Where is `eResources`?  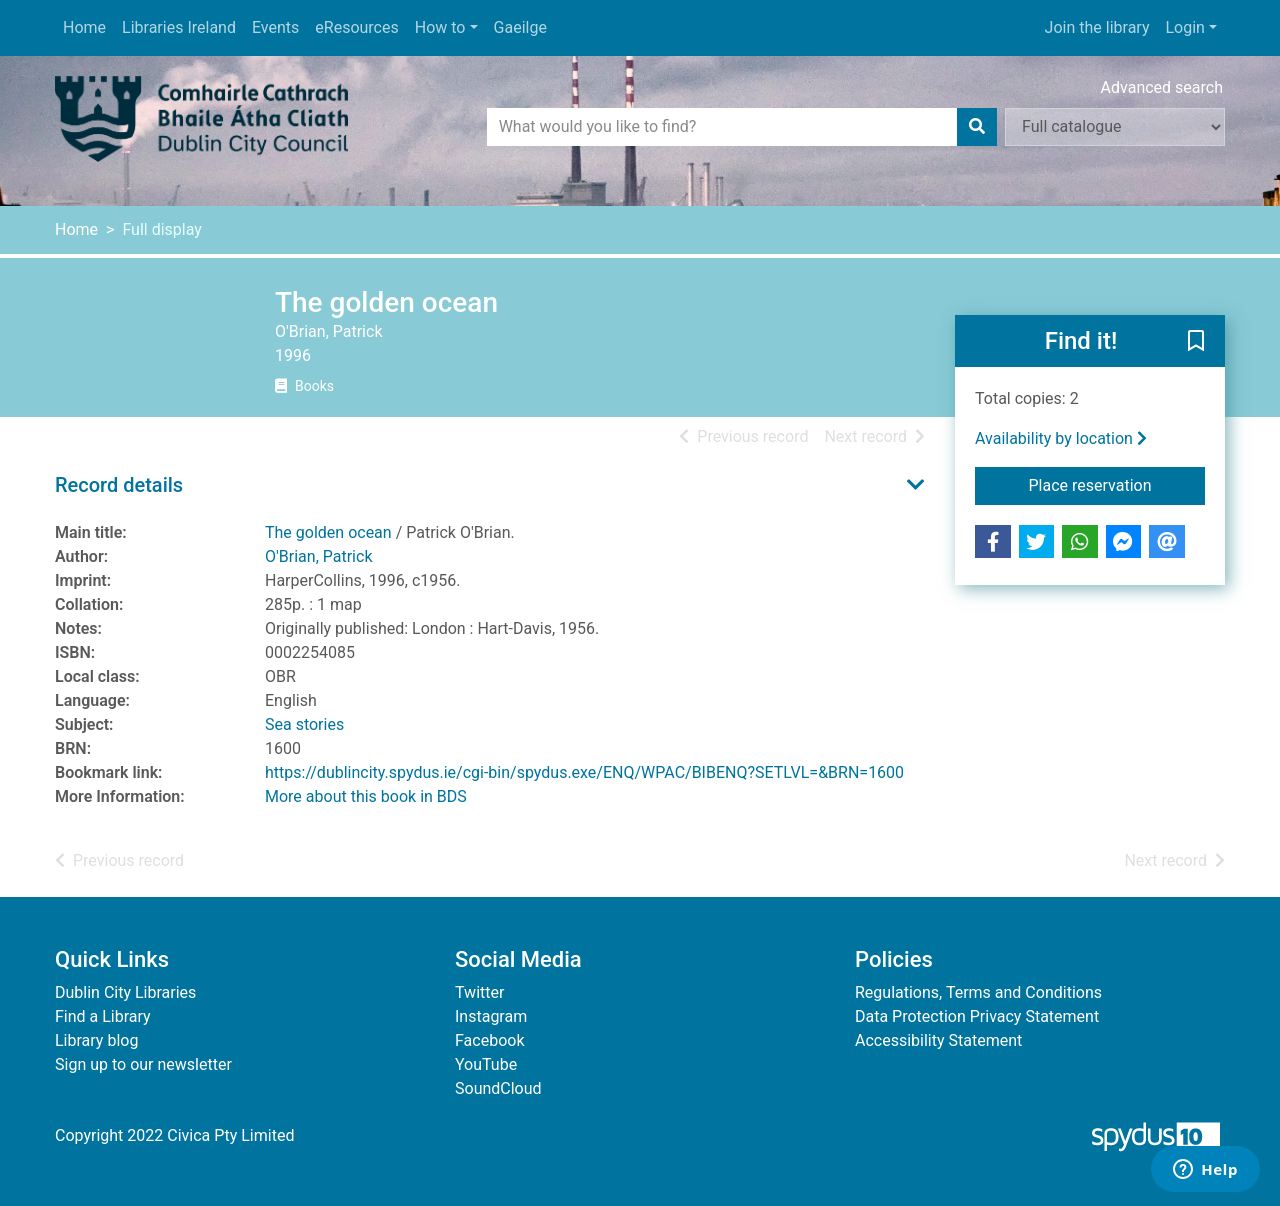
eResources is located at coordinates (356, 27).